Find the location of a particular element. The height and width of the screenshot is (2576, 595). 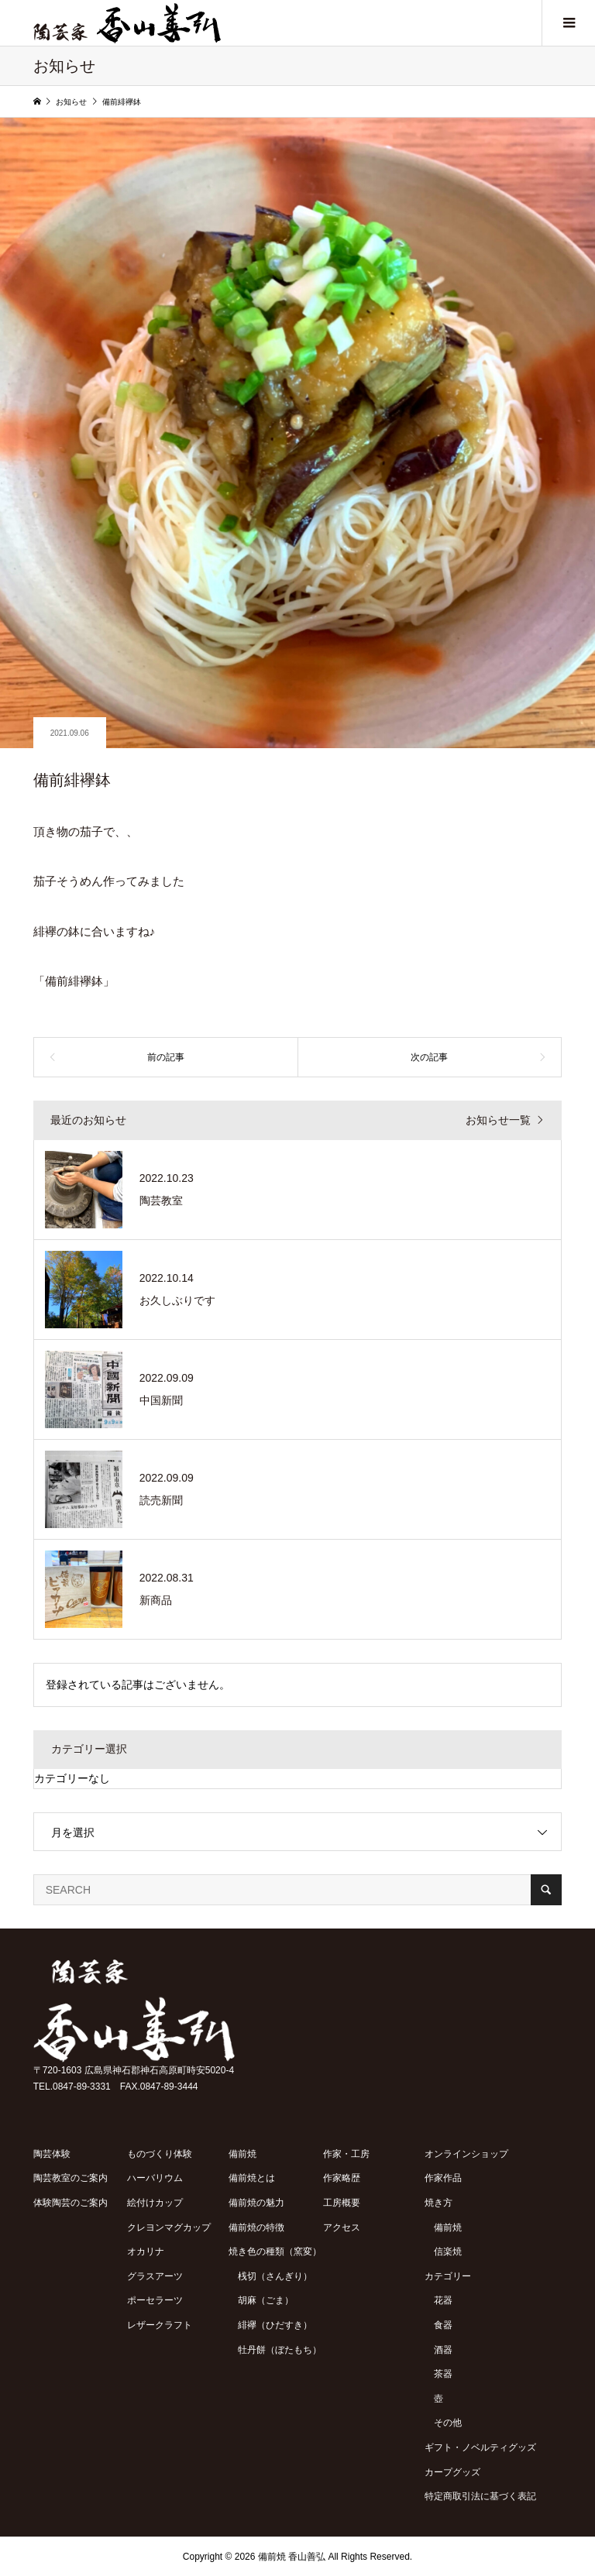

ハーバリウム is located at coordinates (155, 2177).